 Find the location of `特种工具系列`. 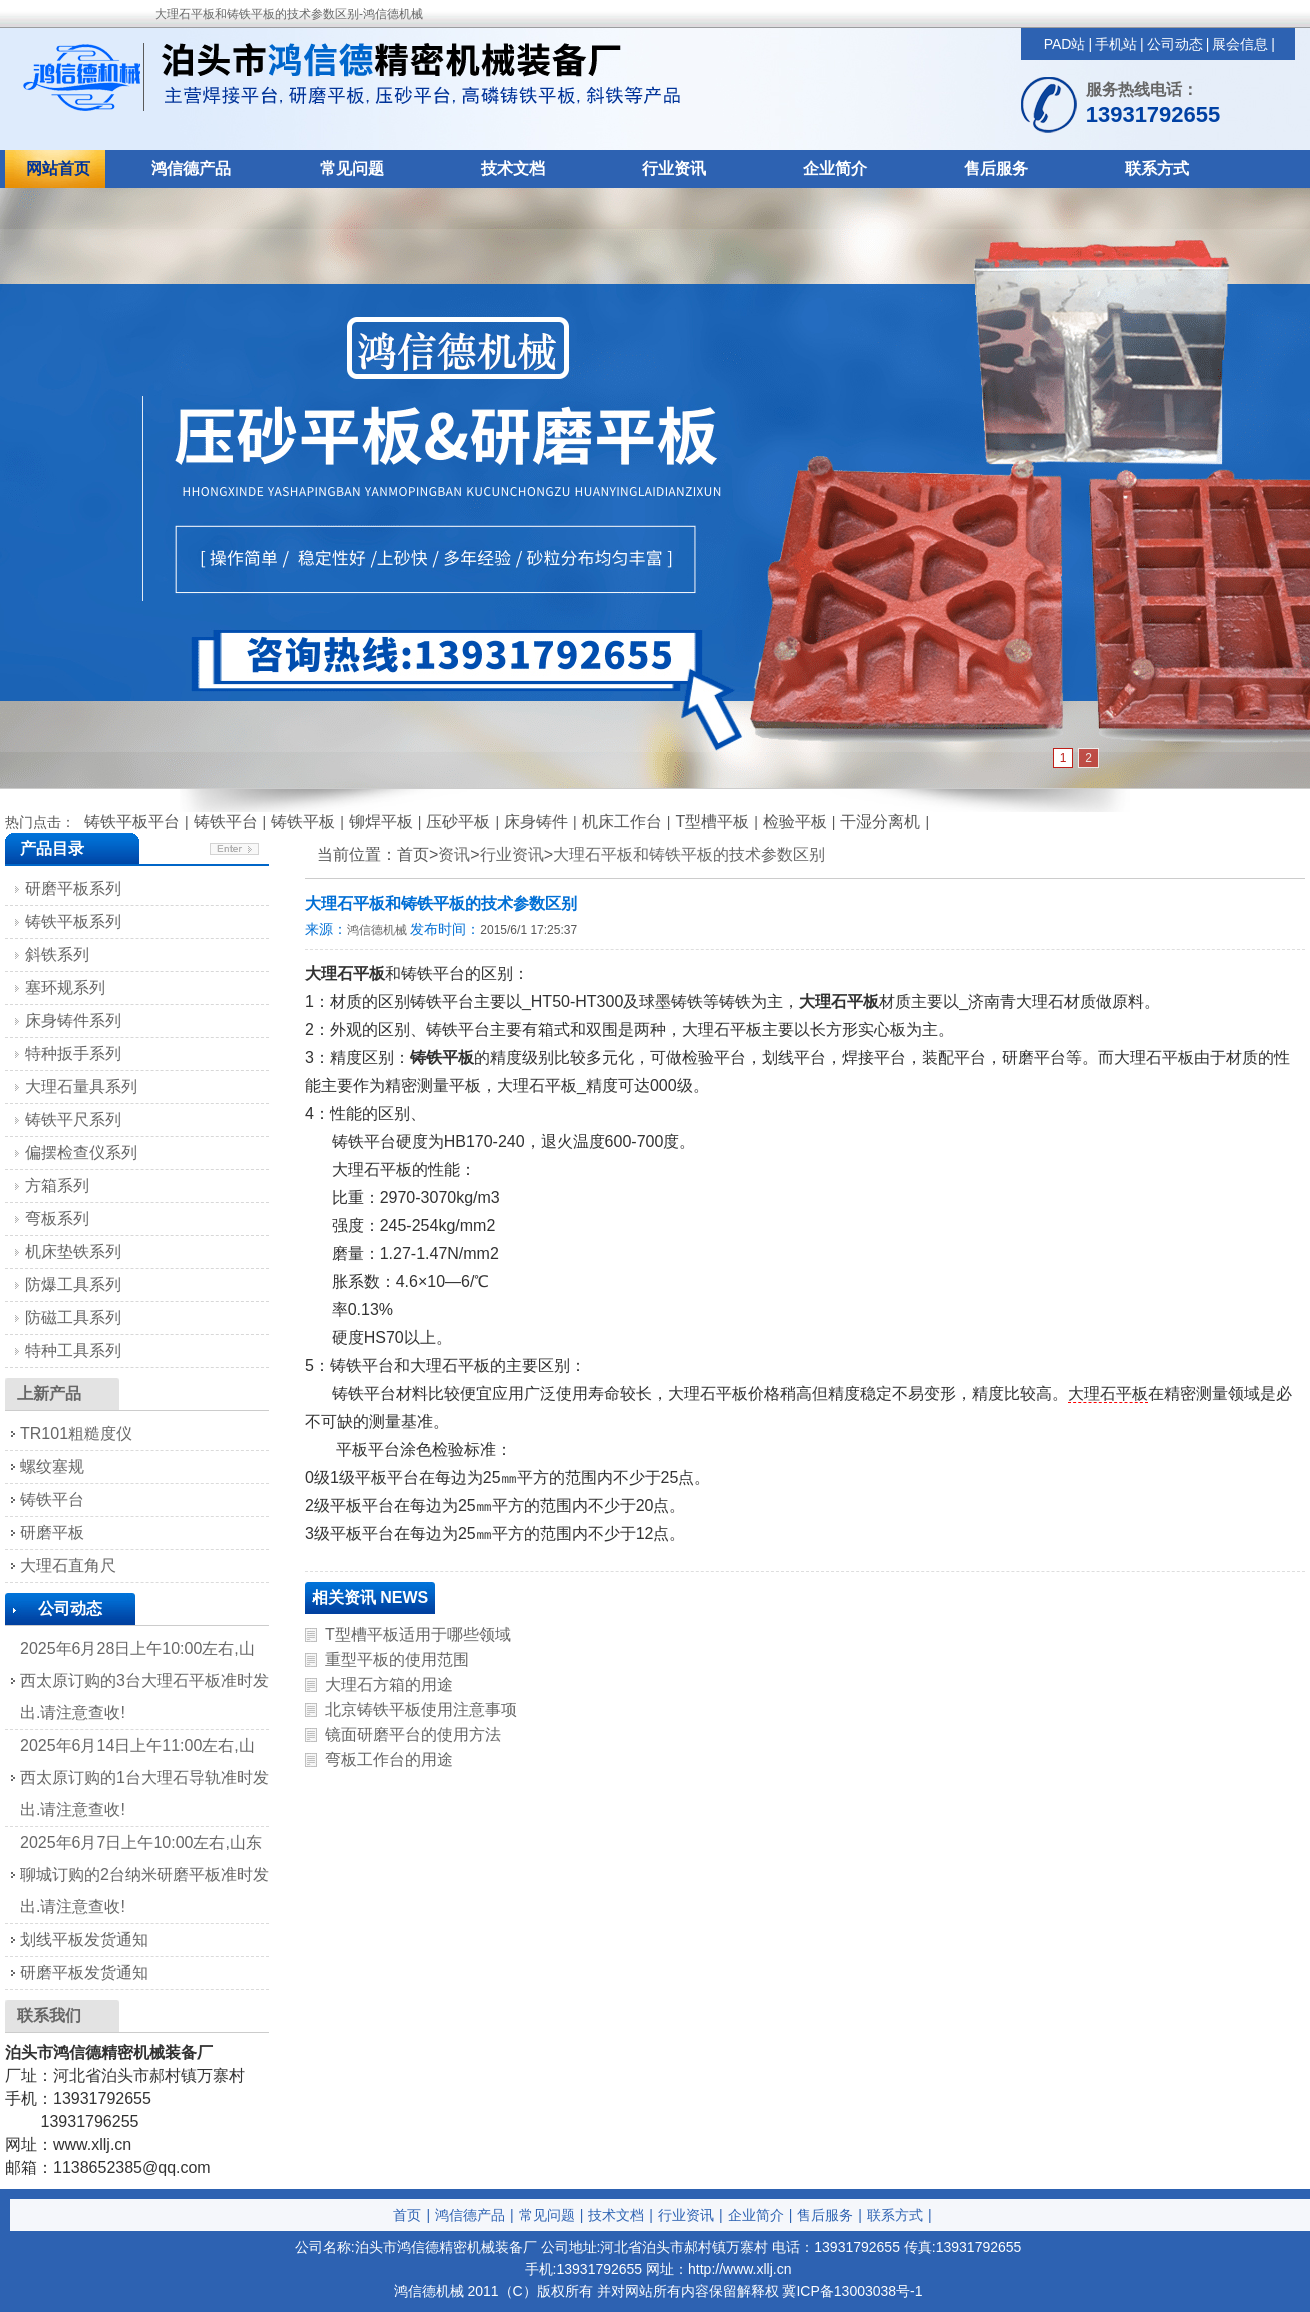

特种工具系列 is located at coordinates (73, 1350).